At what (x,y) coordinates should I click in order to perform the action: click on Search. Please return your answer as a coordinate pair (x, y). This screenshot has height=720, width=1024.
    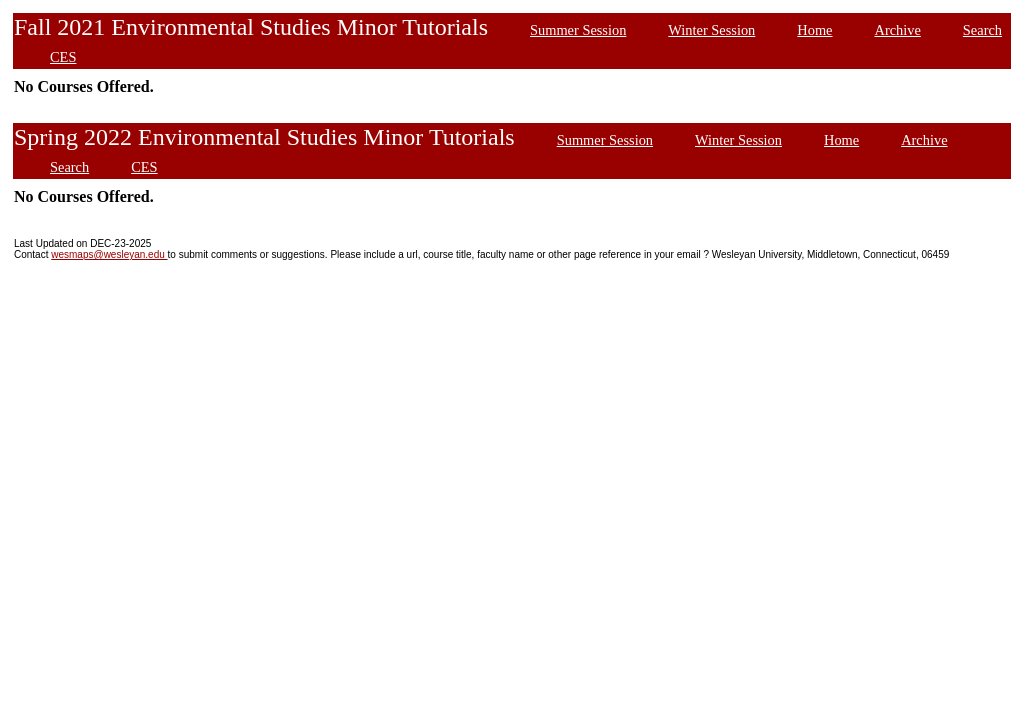
    Looking at the image, I should click on (982, 30).